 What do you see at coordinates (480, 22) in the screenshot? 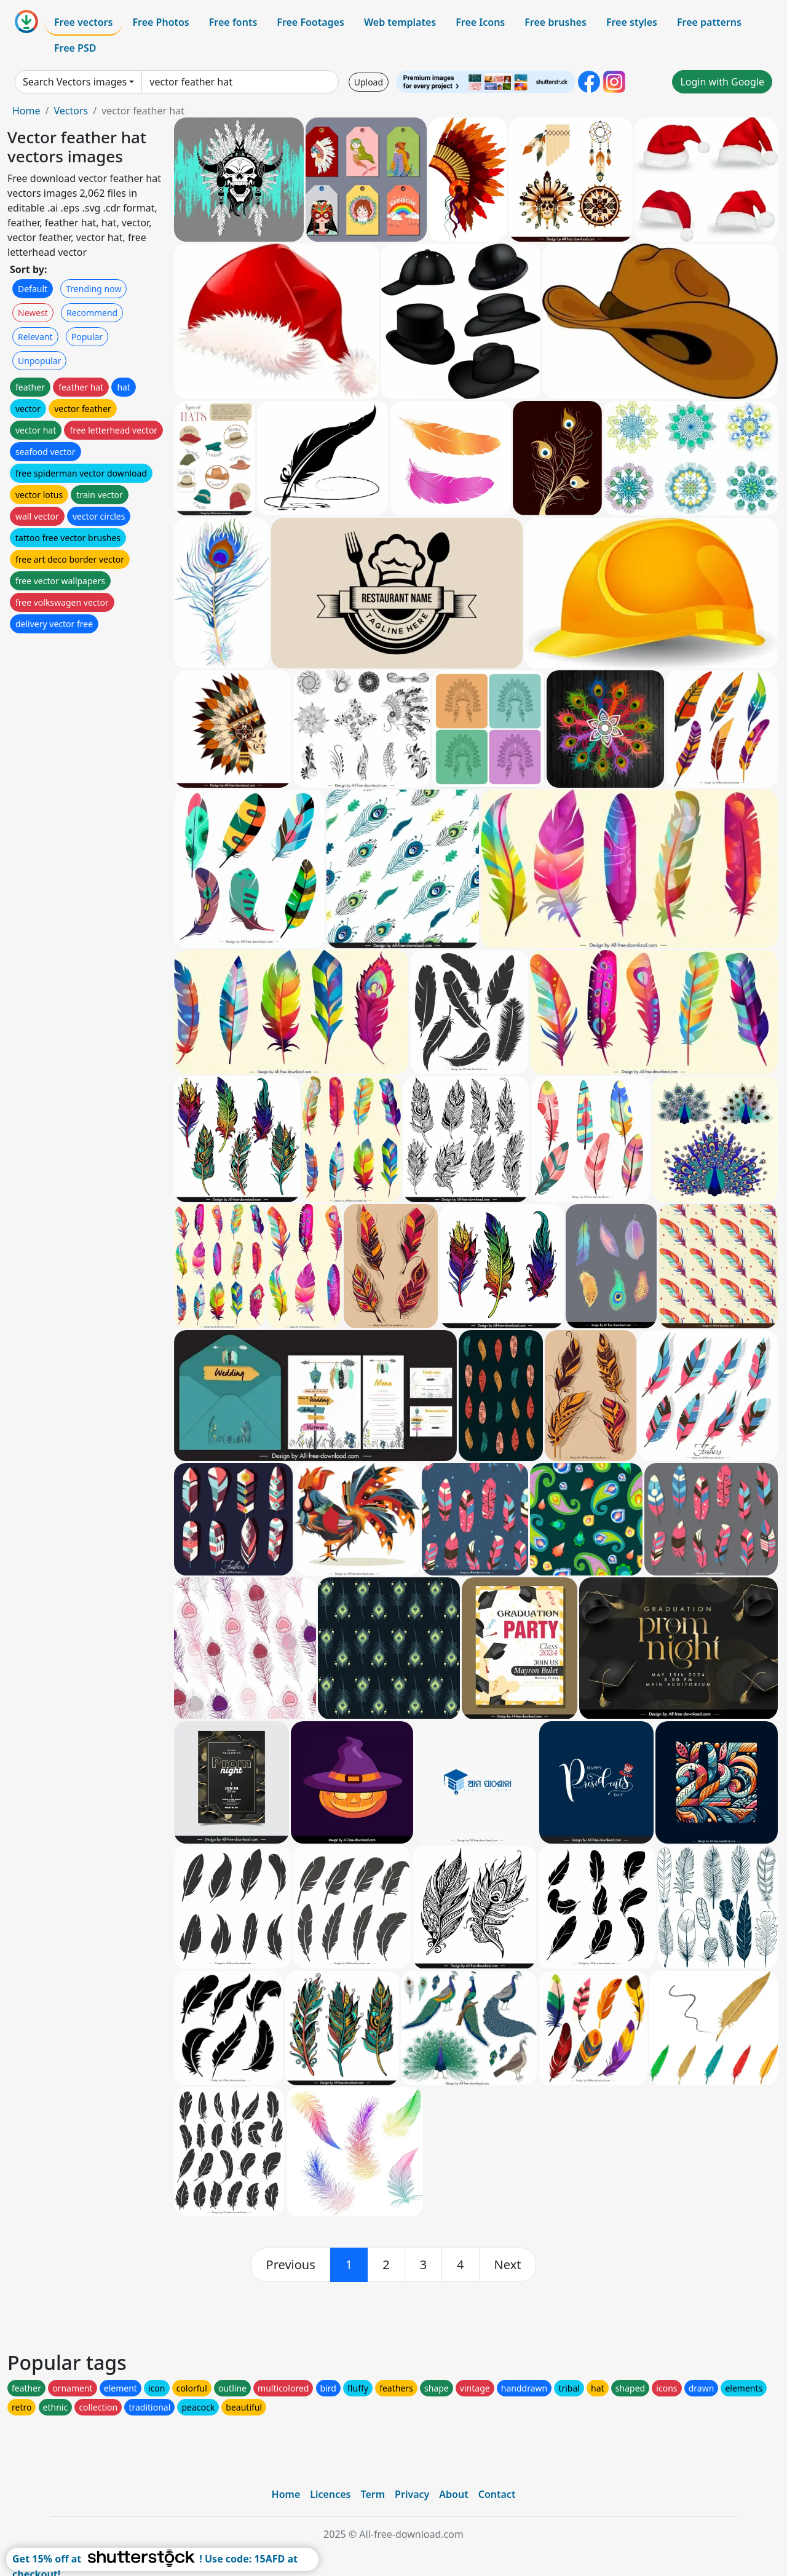
I see `Free Icons` at bounding box center [480, 22].